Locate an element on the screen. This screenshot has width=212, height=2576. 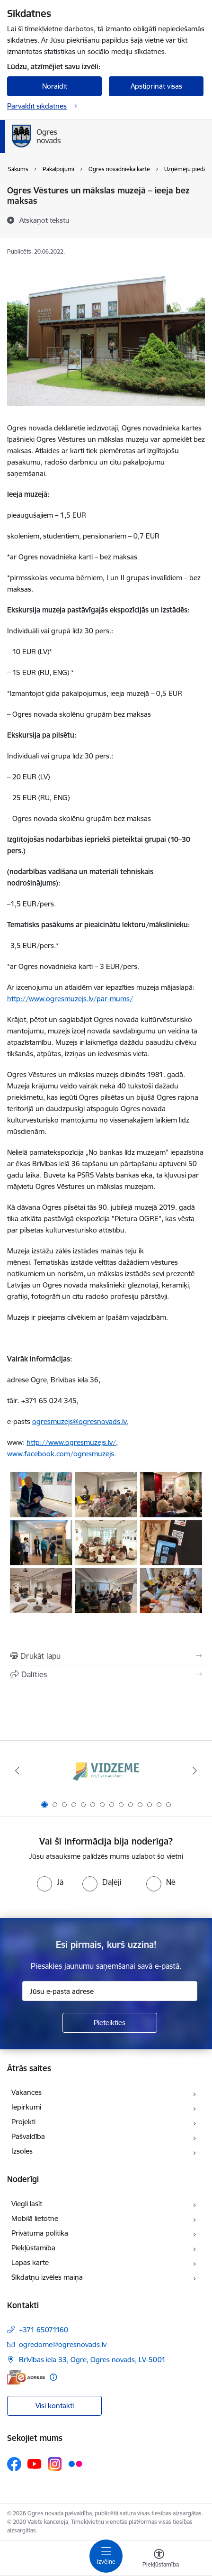
[Banneris 1 no 14: Vidzemes plānošanas reģions] is located at coordinates (106, 1770).